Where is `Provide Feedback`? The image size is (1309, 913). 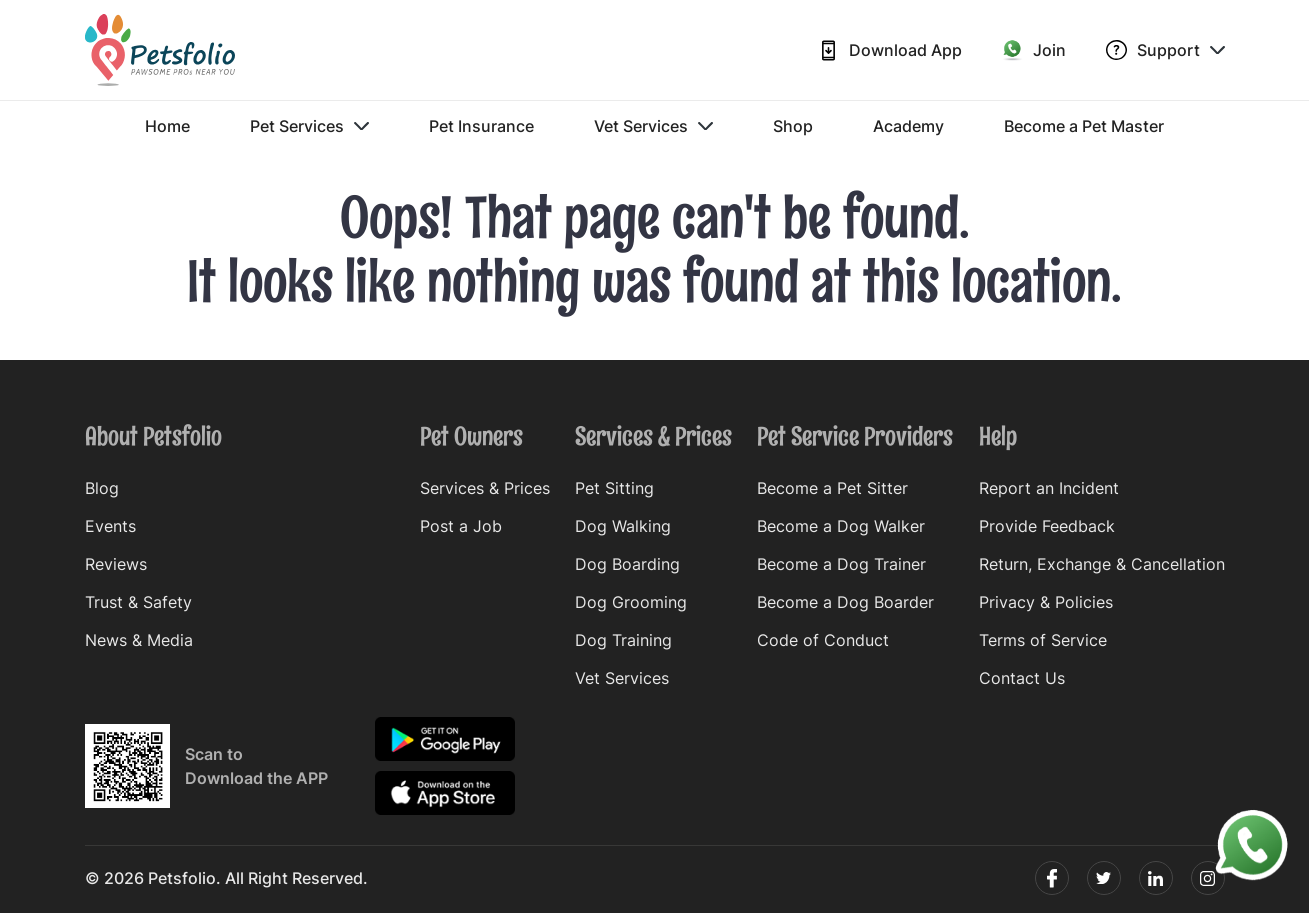
Provide Feedback is located at coordinates (1047, 526).